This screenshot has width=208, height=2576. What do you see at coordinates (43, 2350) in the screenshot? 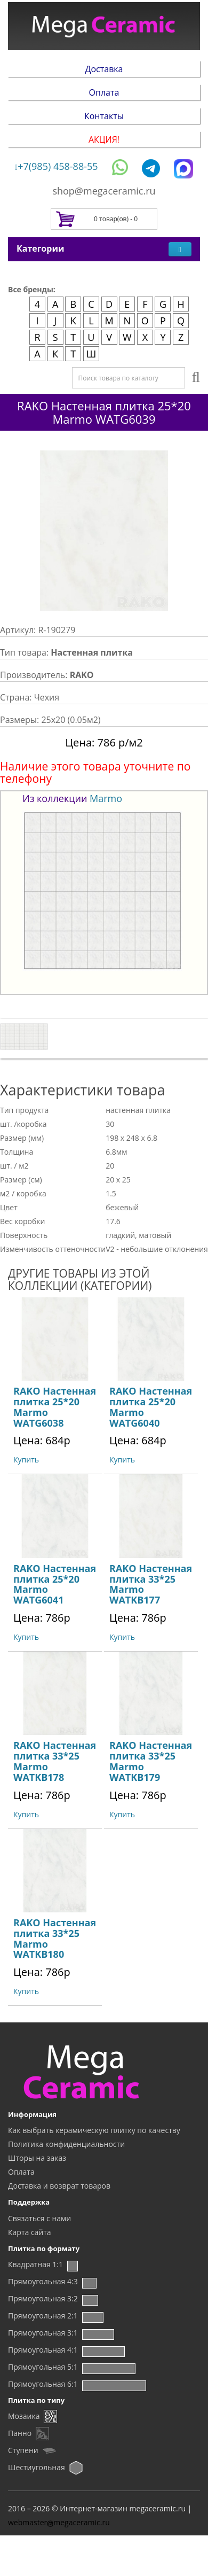
I see `Прямоугольная 4:1` at bounding box center [43, 2350].